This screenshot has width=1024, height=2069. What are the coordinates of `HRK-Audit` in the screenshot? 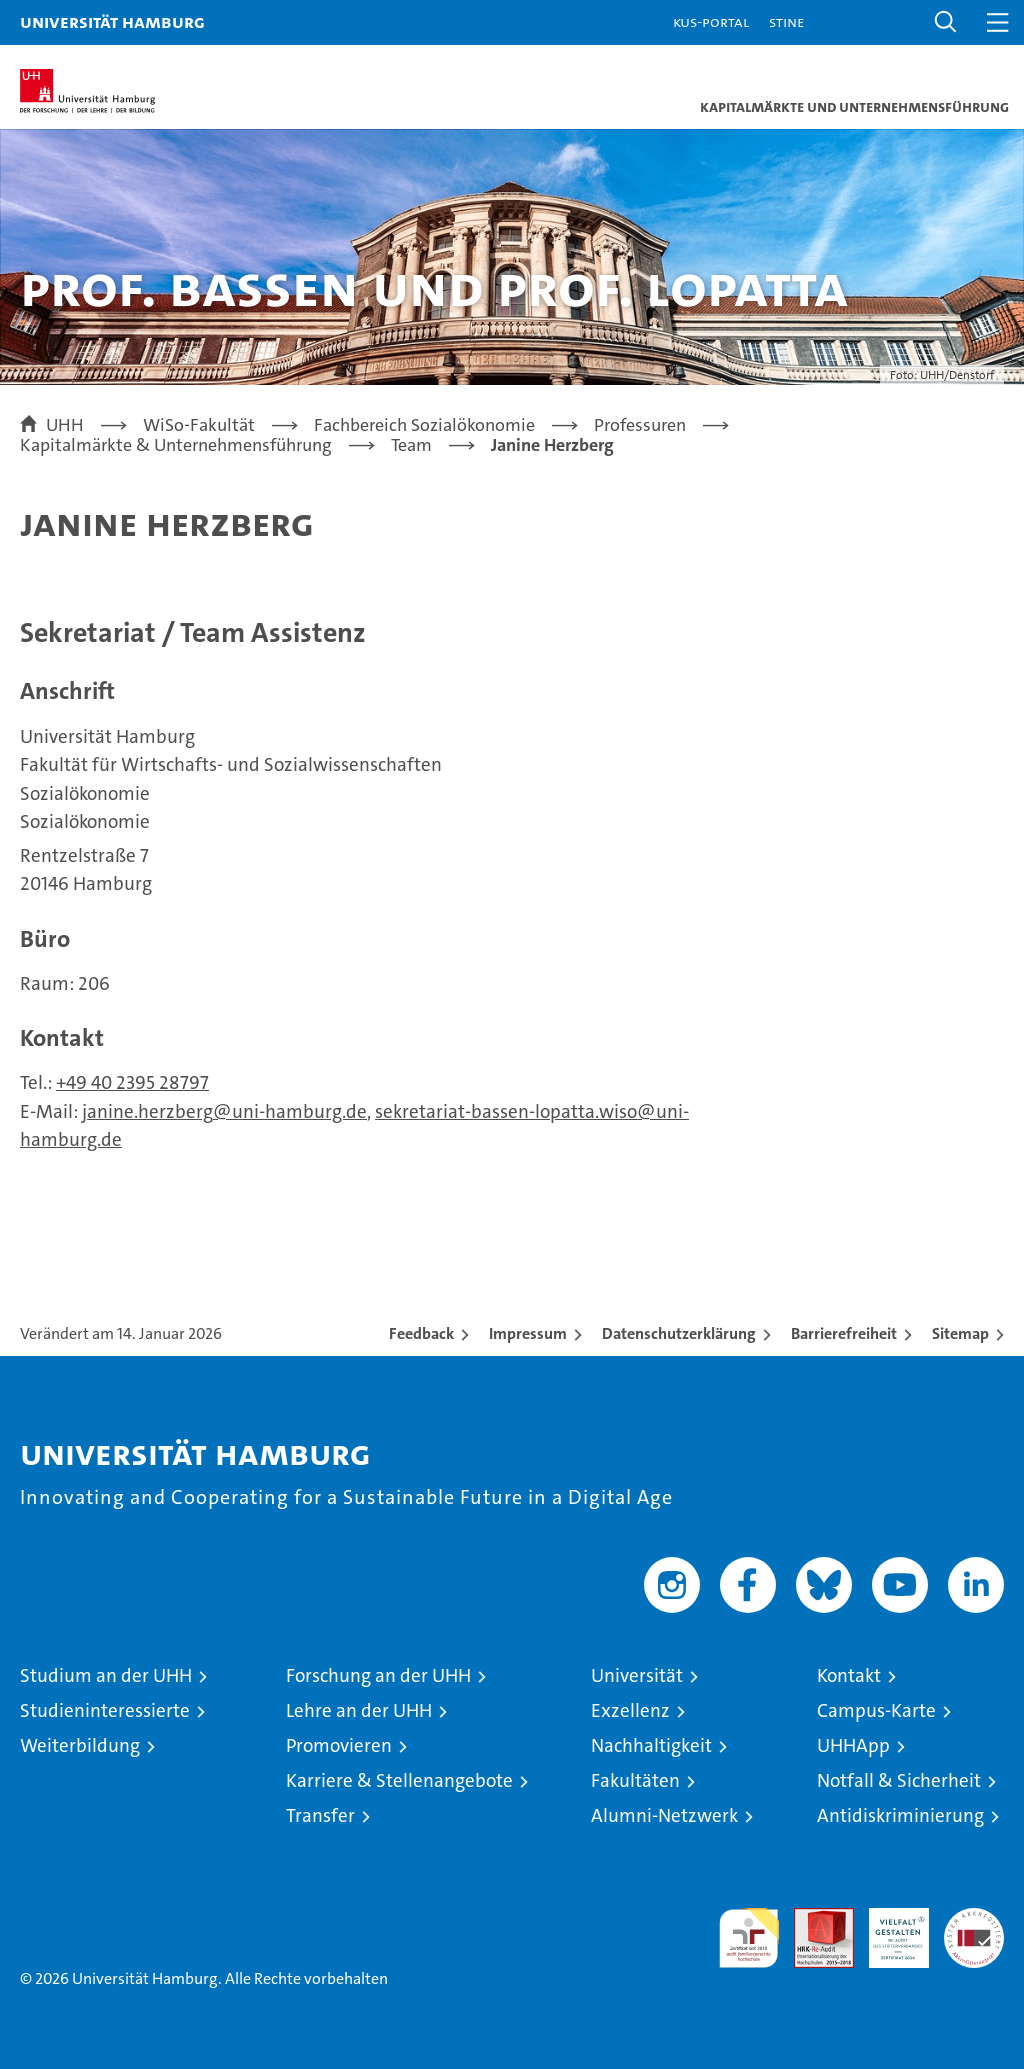 It's located at (888, 1929).